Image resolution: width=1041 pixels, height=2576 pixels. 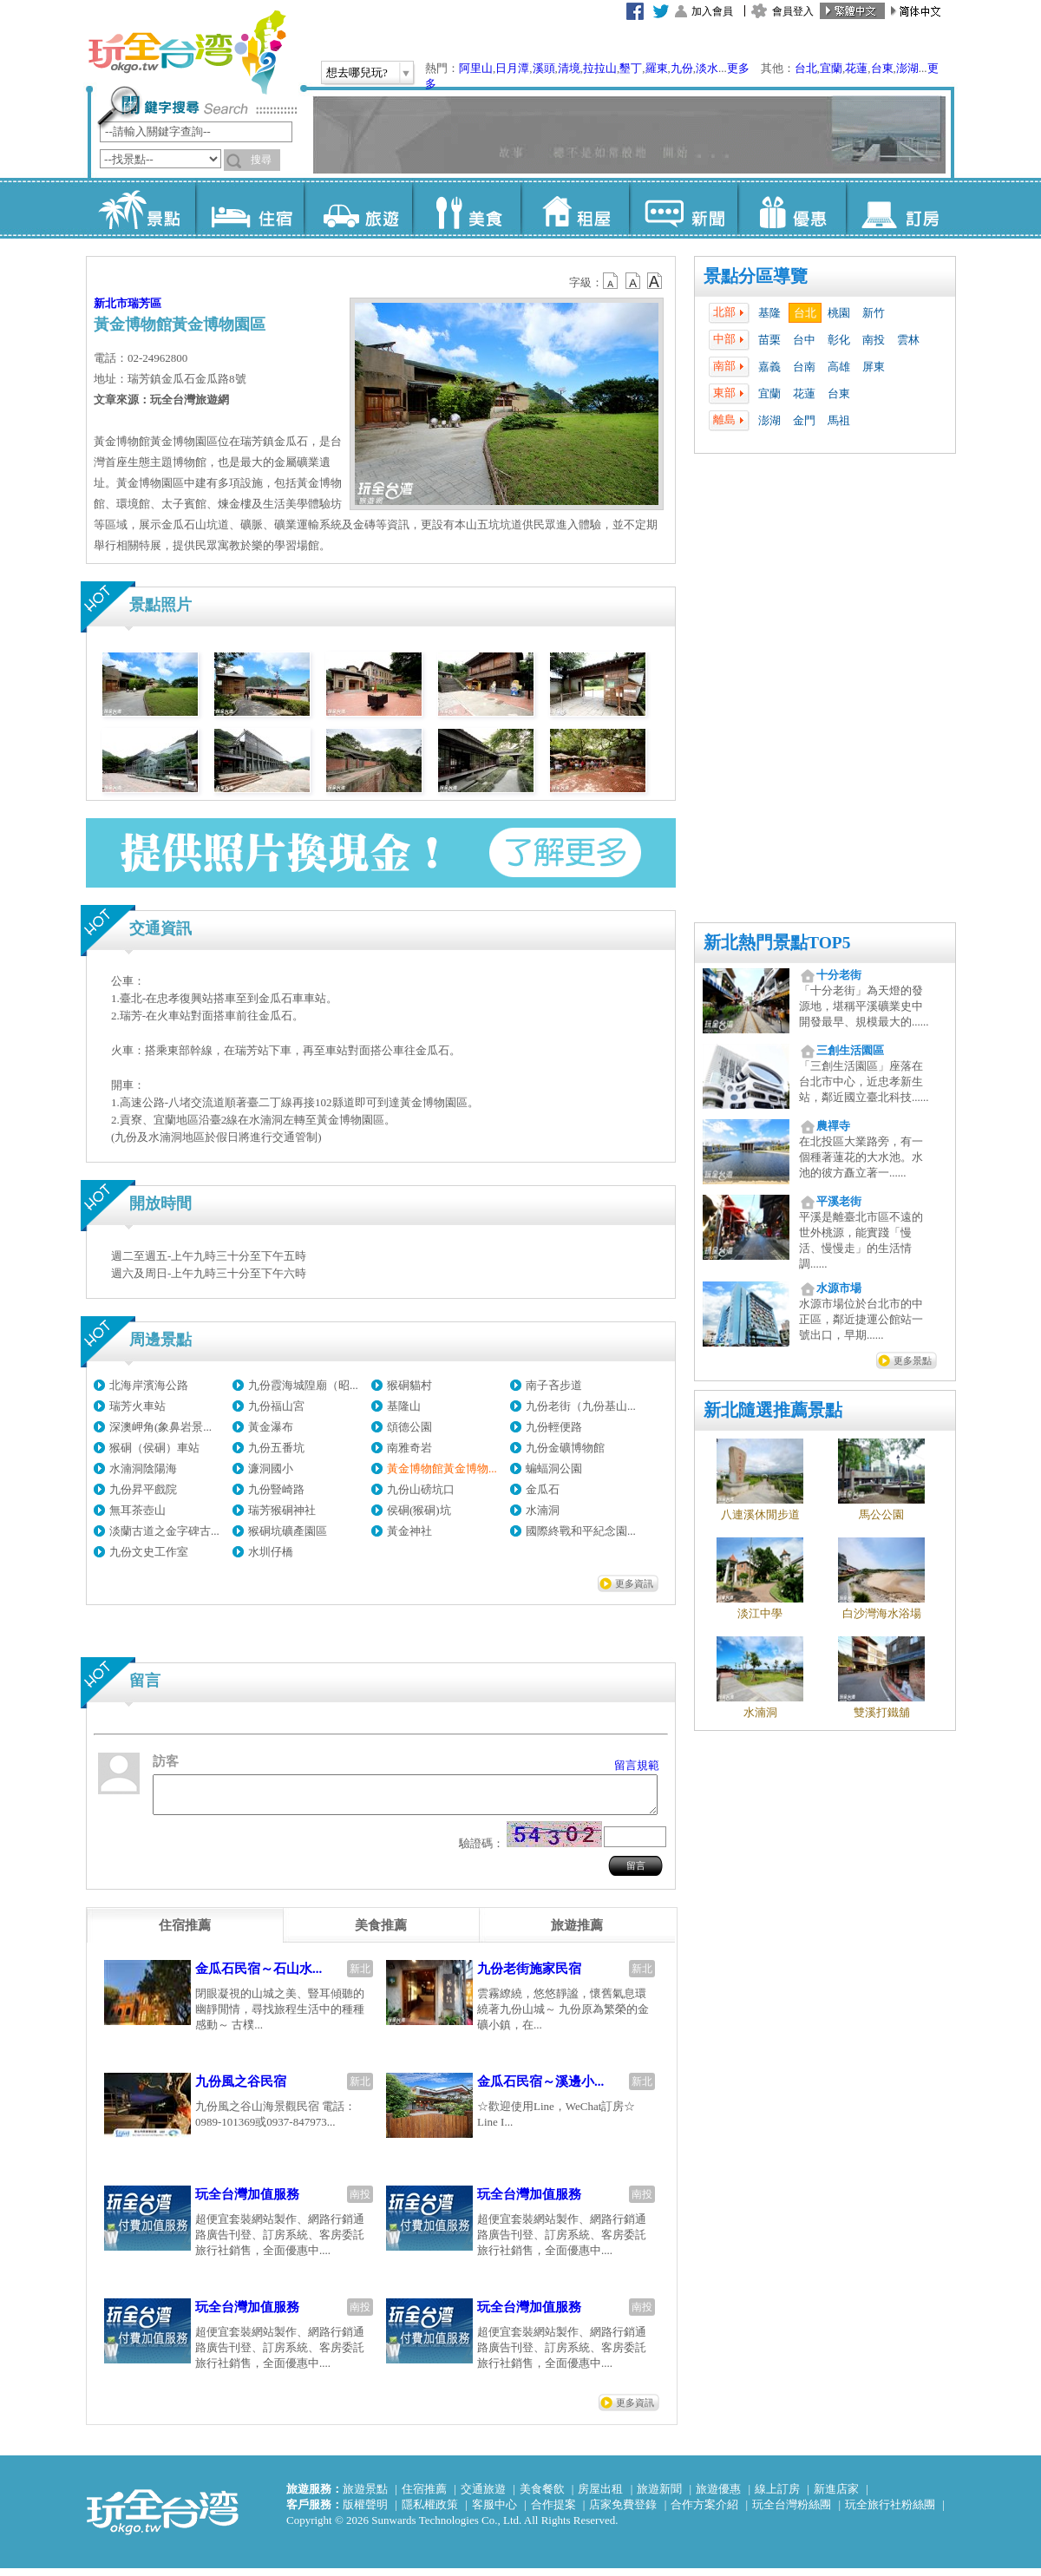 I want to click on 瑞芳區, so click(x=144, y=303).